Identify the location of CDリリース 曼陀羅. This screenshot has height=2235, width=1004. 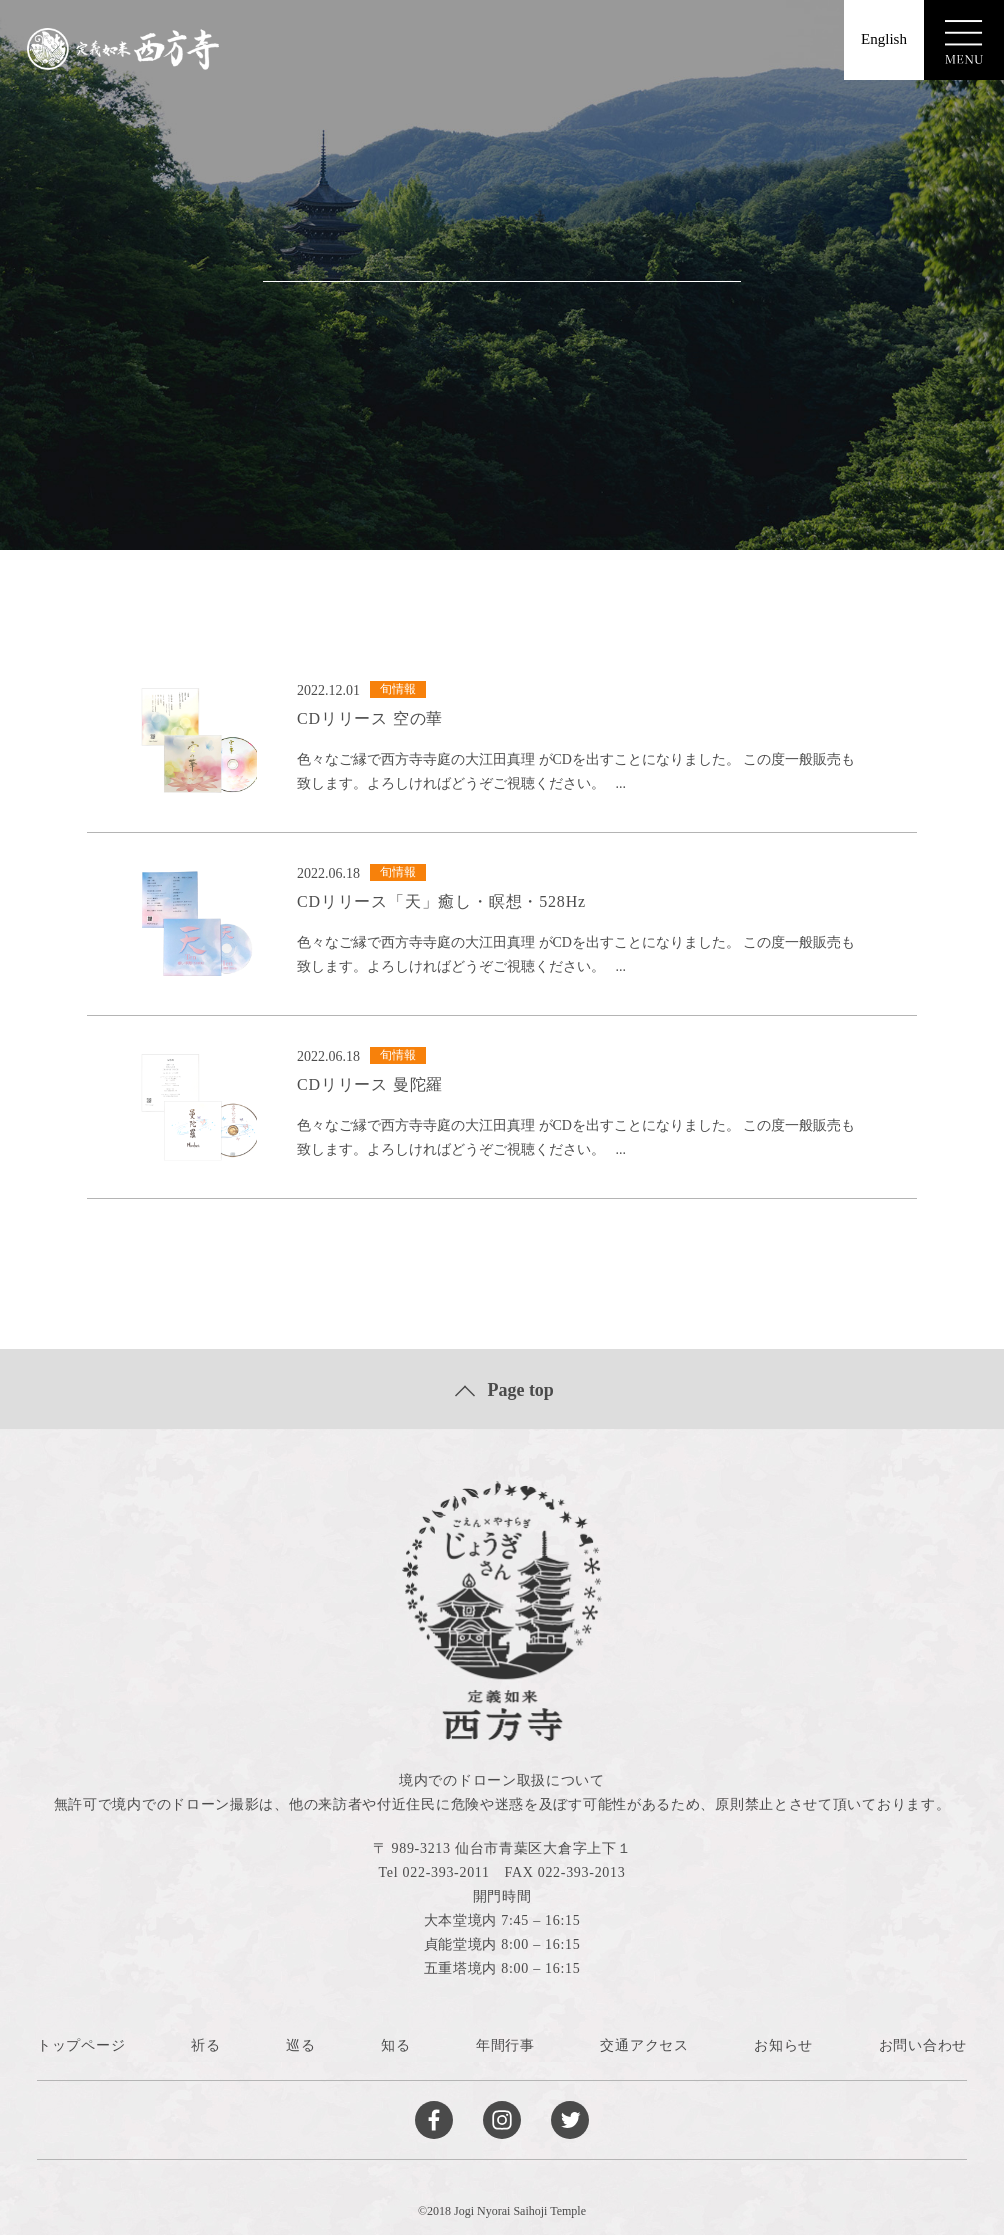
(370, 1084).